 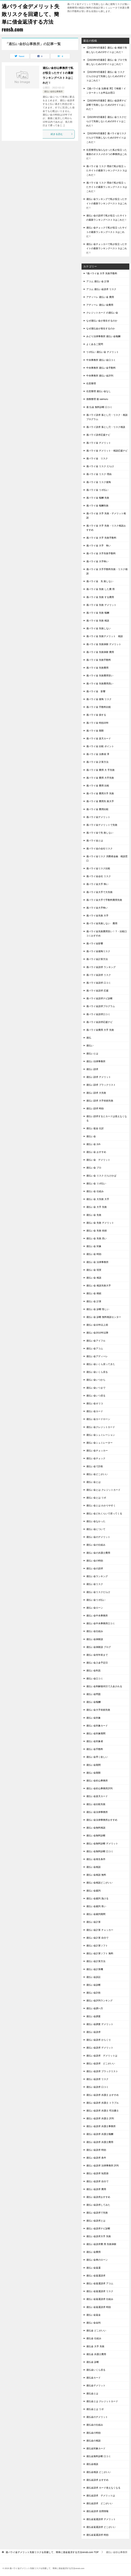 What do you see at coordinates (98, 1418) in the screenshot?
I see `過払い金カードローン` at bounding box center [98, 1418].